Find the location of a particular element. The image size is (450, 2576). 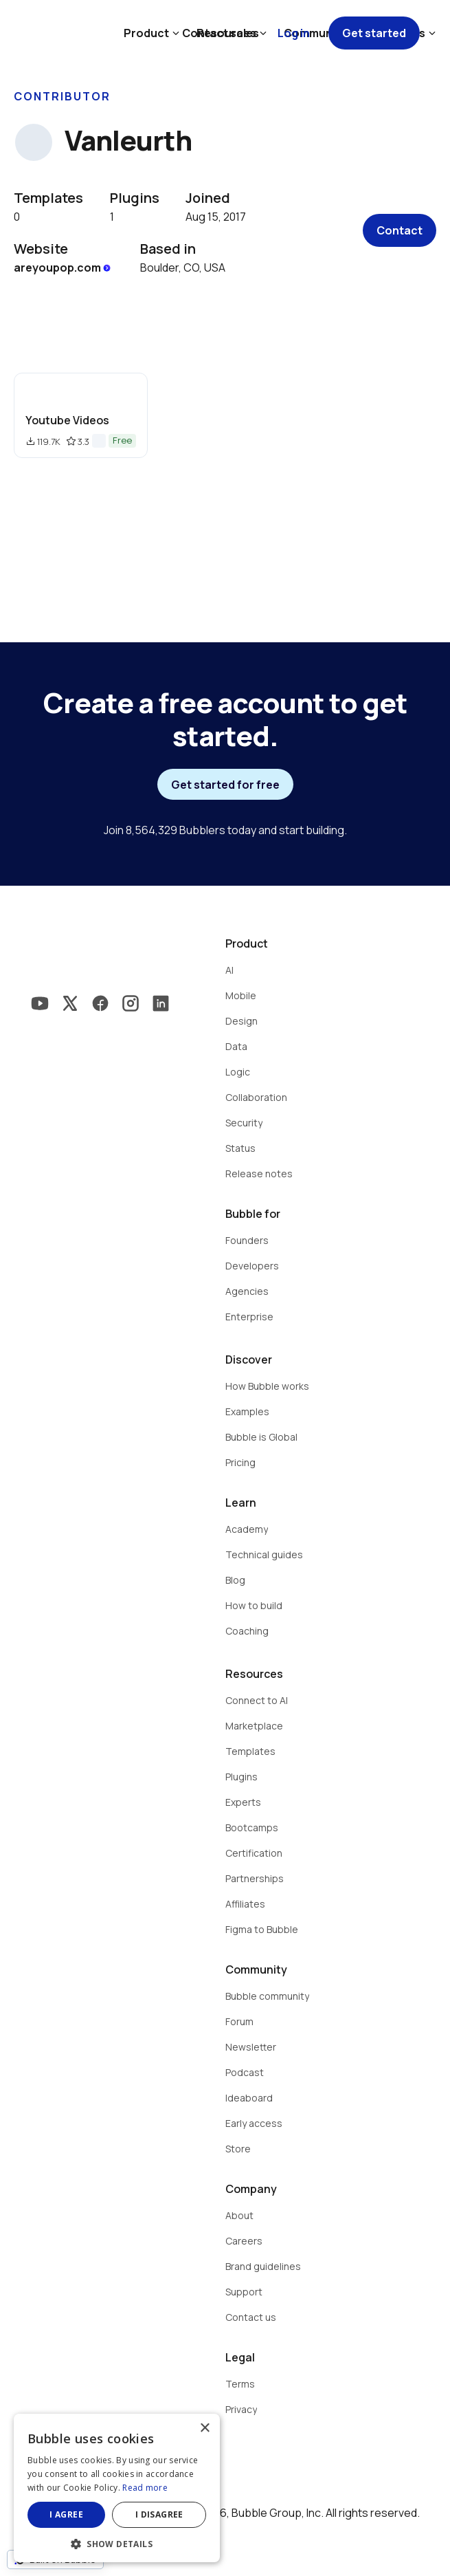

I disagree [button] is located at coordinates (159, 2514).